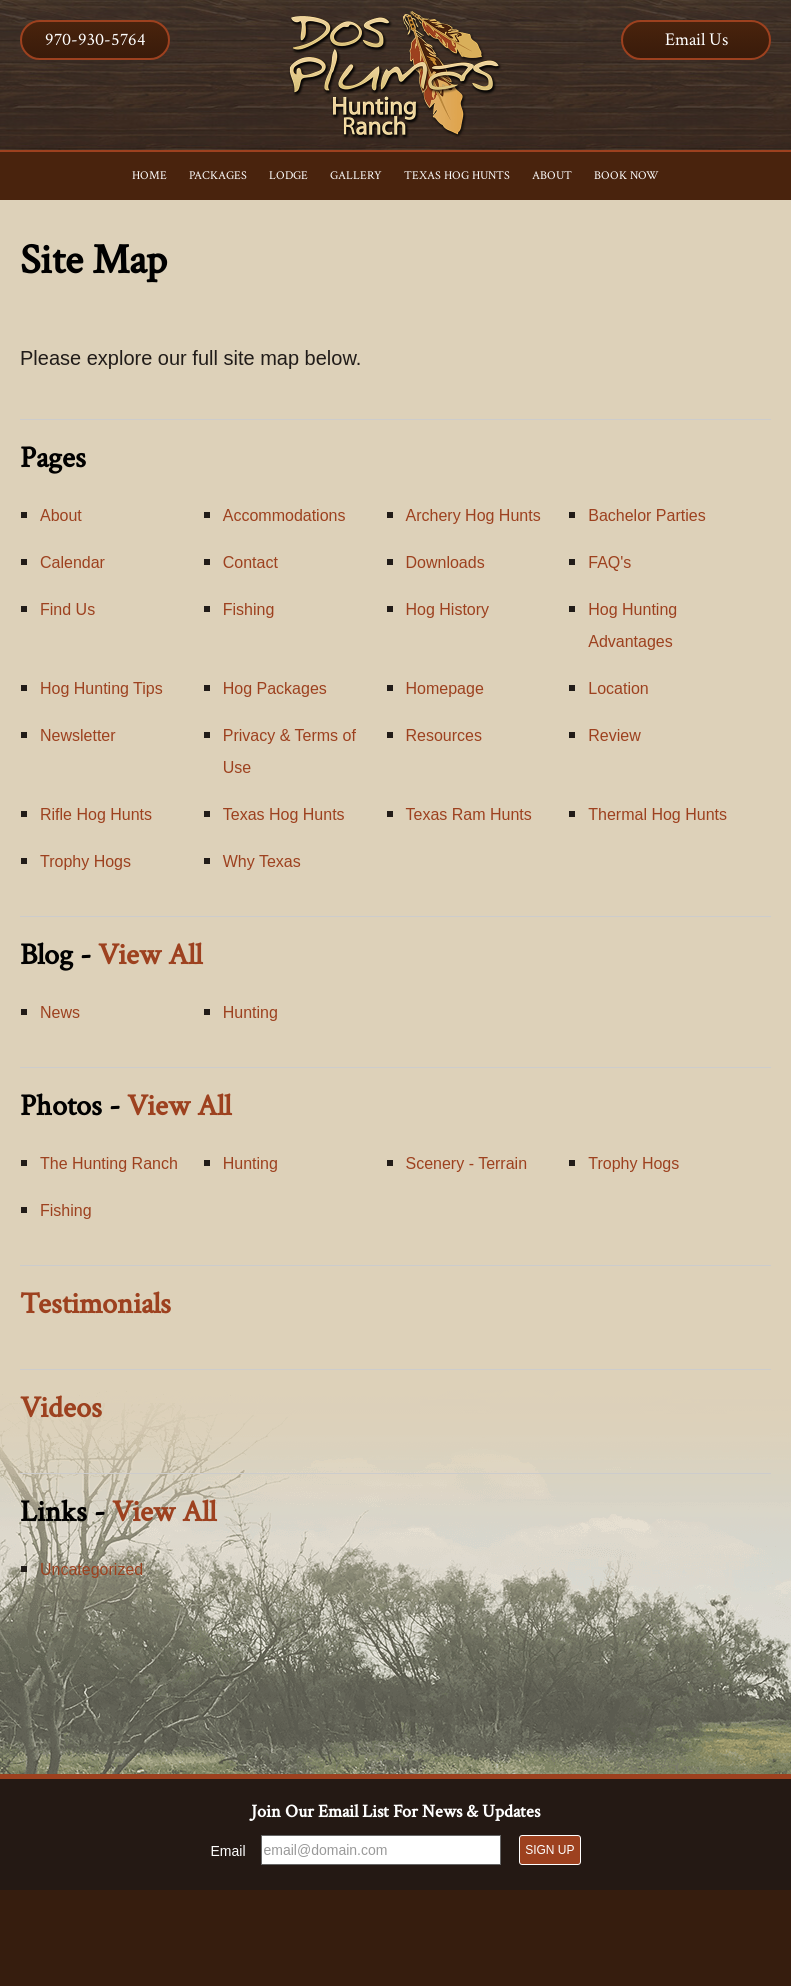 This screenshot has width=791, height=1986. What do you see at coordinates (96, 814) in the screenshot?
I see `Rifle Hog Hunts` at bounding box center [96, 814].